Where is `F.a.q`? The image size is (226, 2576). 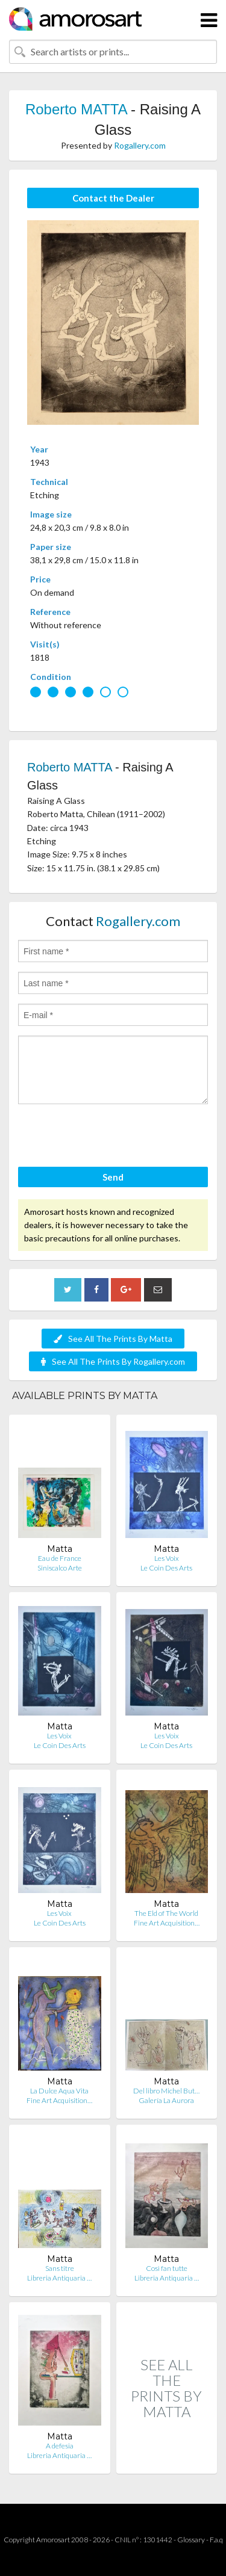
F.a.q is located at coordinates (216, 2539).